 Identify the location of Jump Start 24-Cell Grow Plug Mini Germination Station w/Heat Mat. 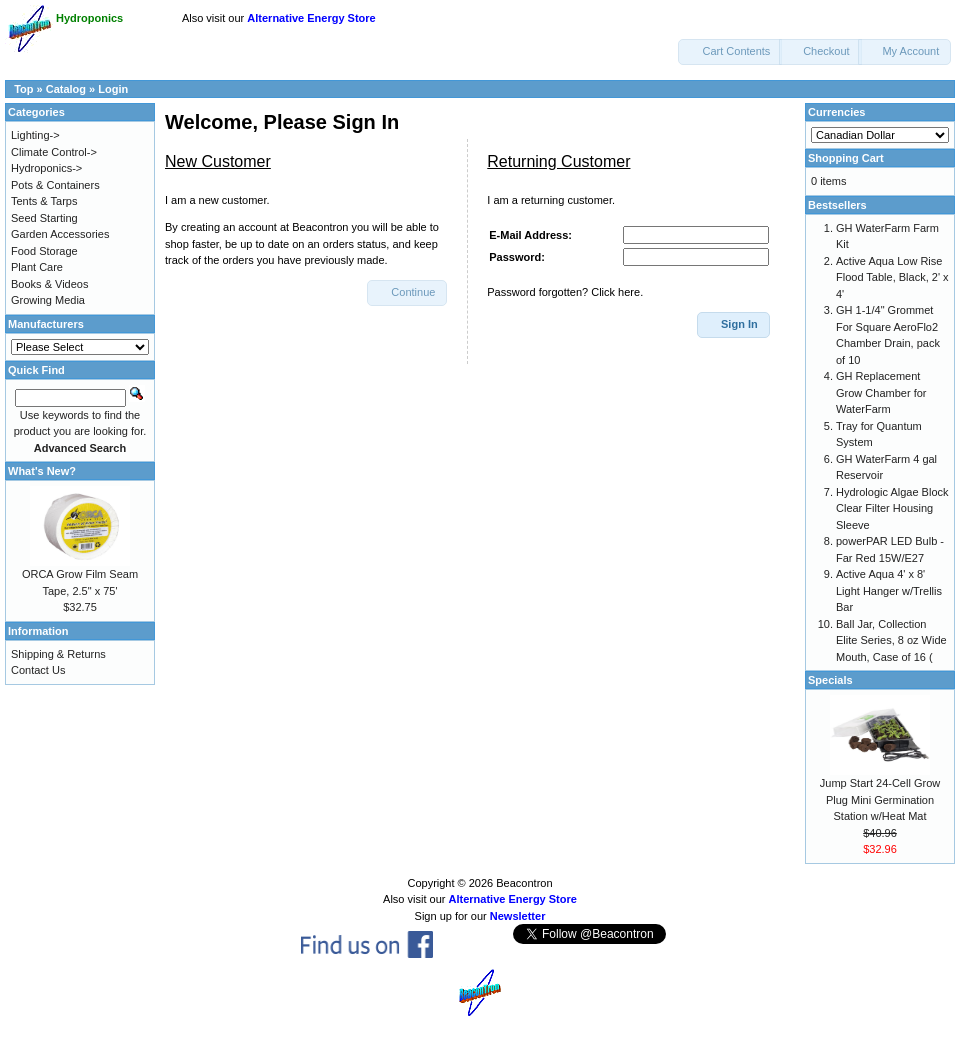
(880, 799).